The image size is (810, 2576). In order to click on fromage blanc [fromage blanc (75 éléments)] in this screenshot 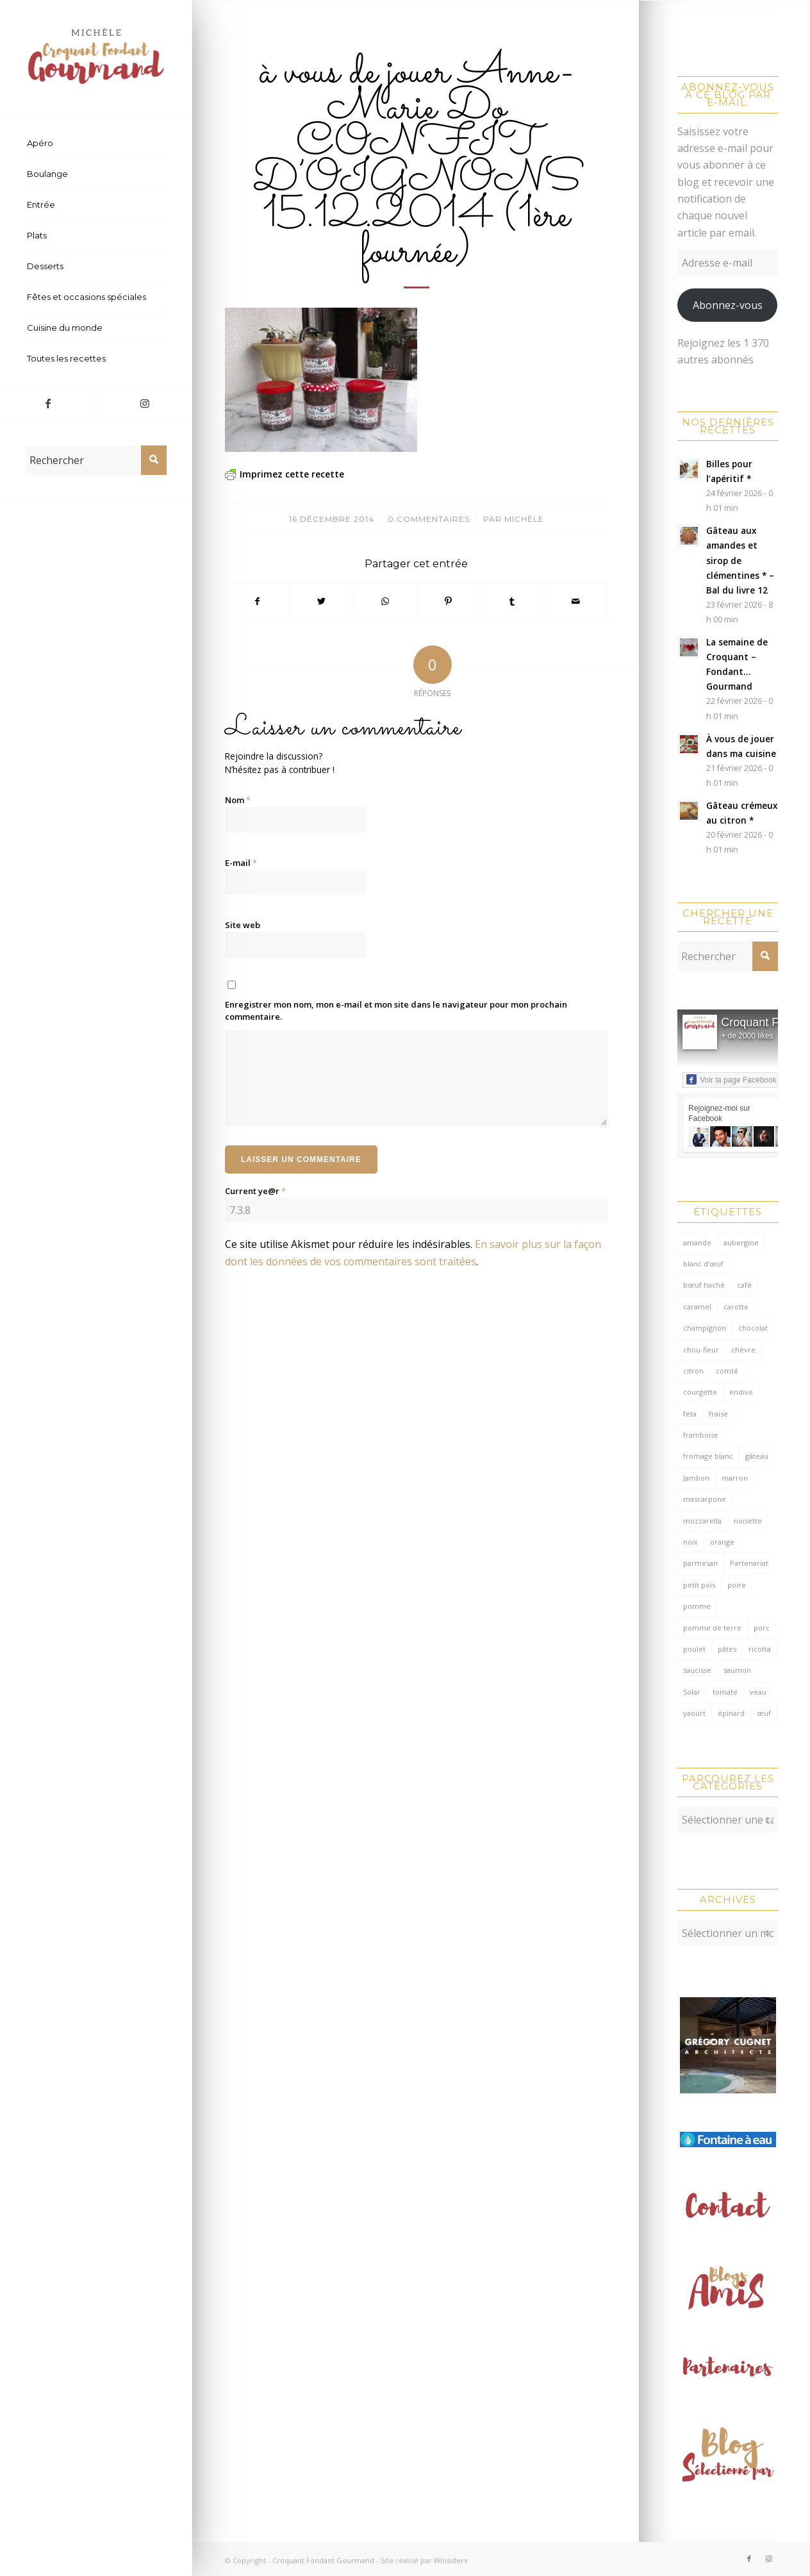, I will do `click(708, 1456)`.